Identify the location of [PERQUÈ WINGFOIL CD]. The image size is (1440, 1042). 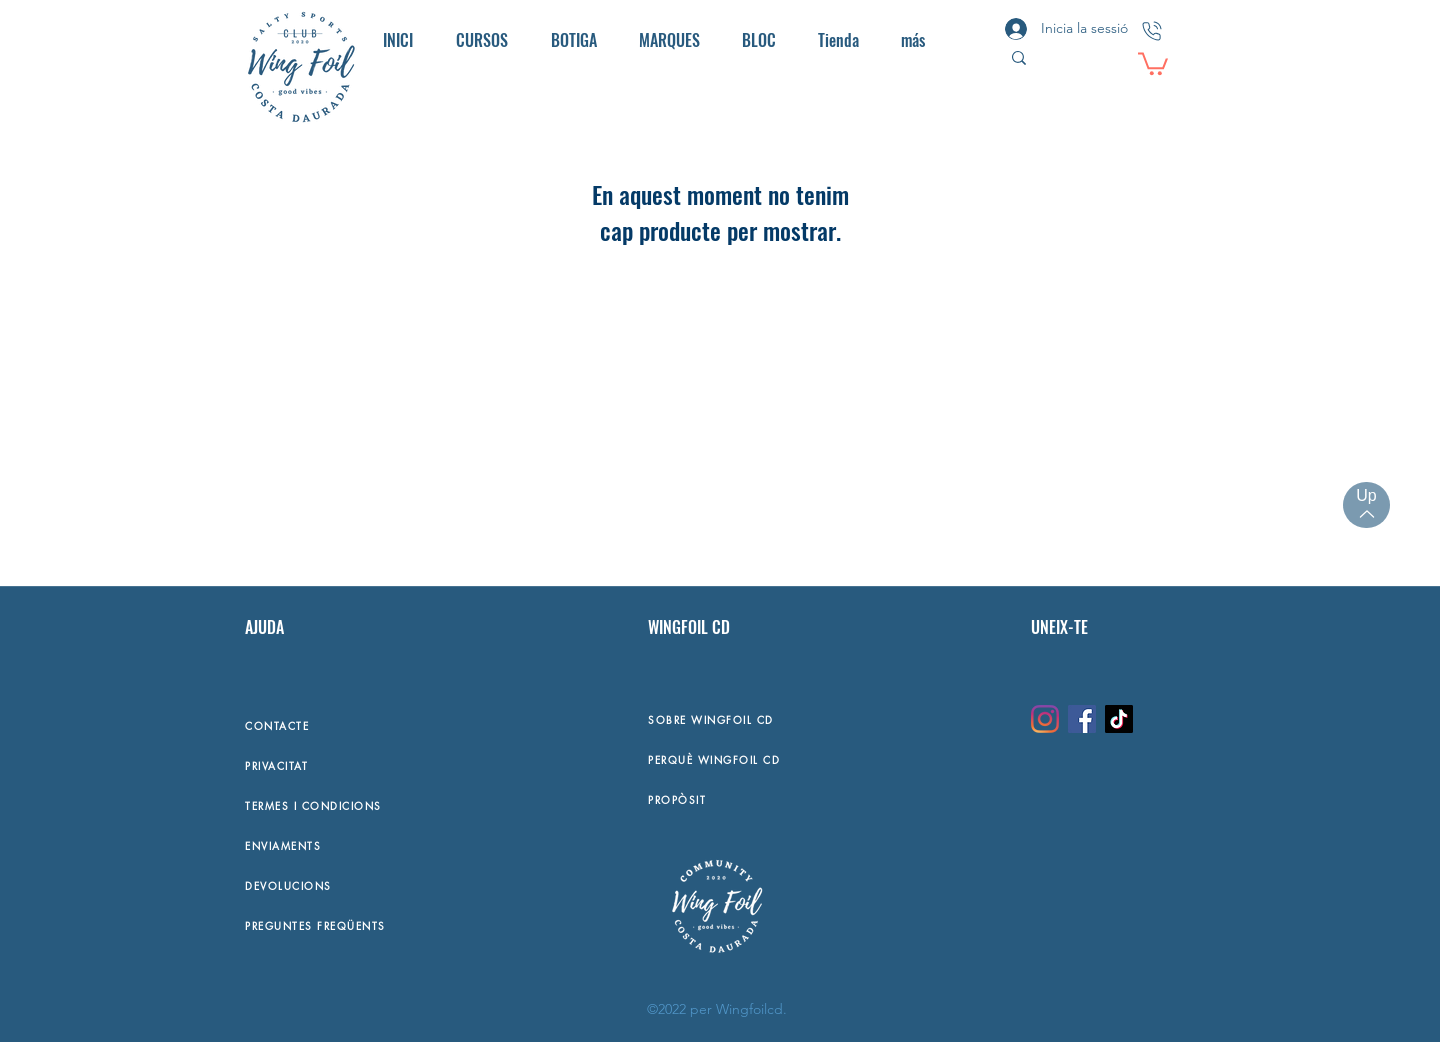
(829, 759).